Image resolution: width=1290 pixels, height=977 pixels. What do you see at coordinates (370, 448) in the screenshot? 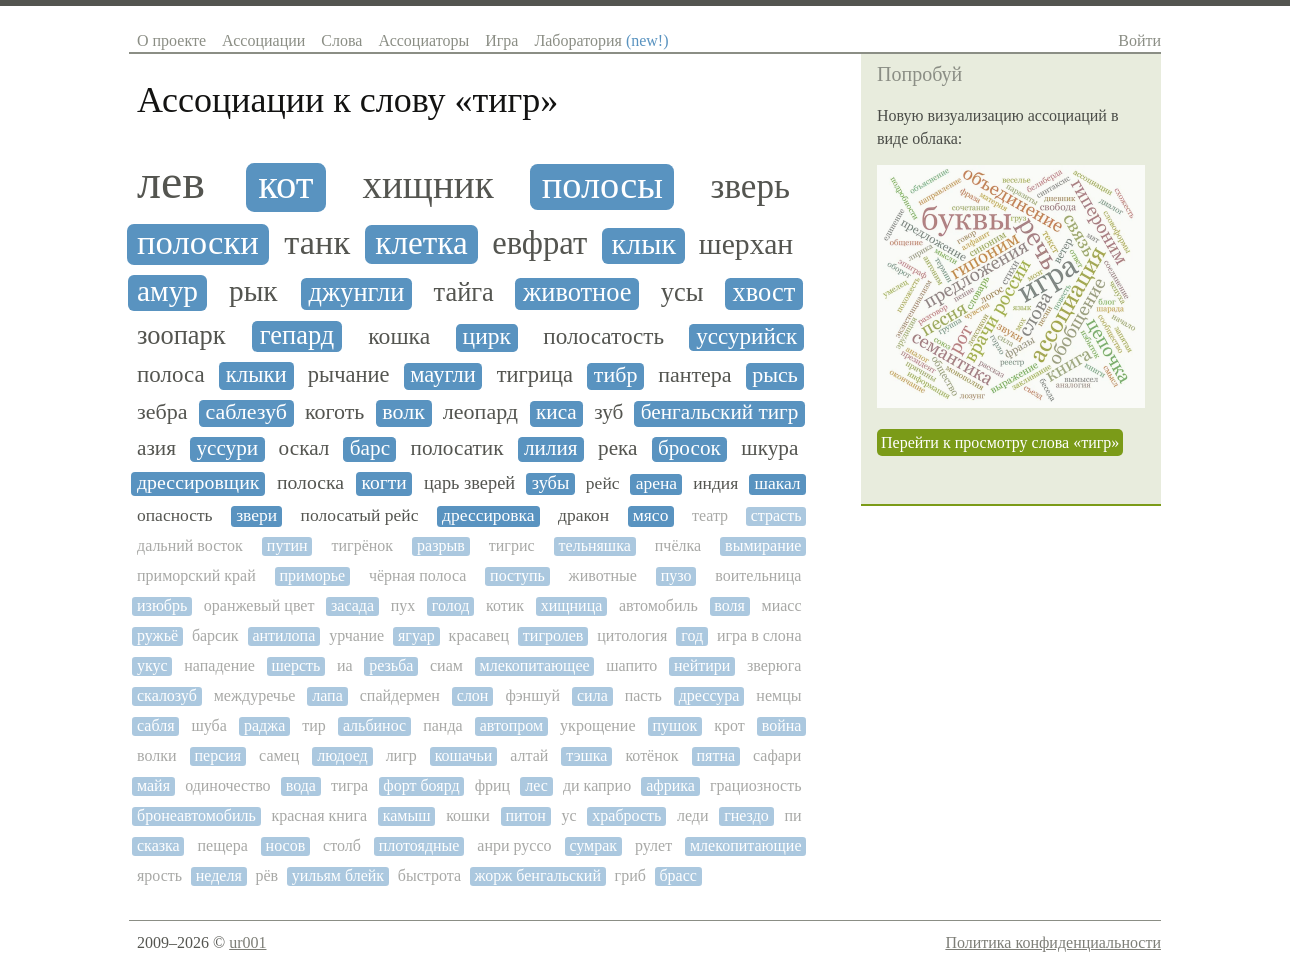
I see `барс` at bounding box center [370, 448].